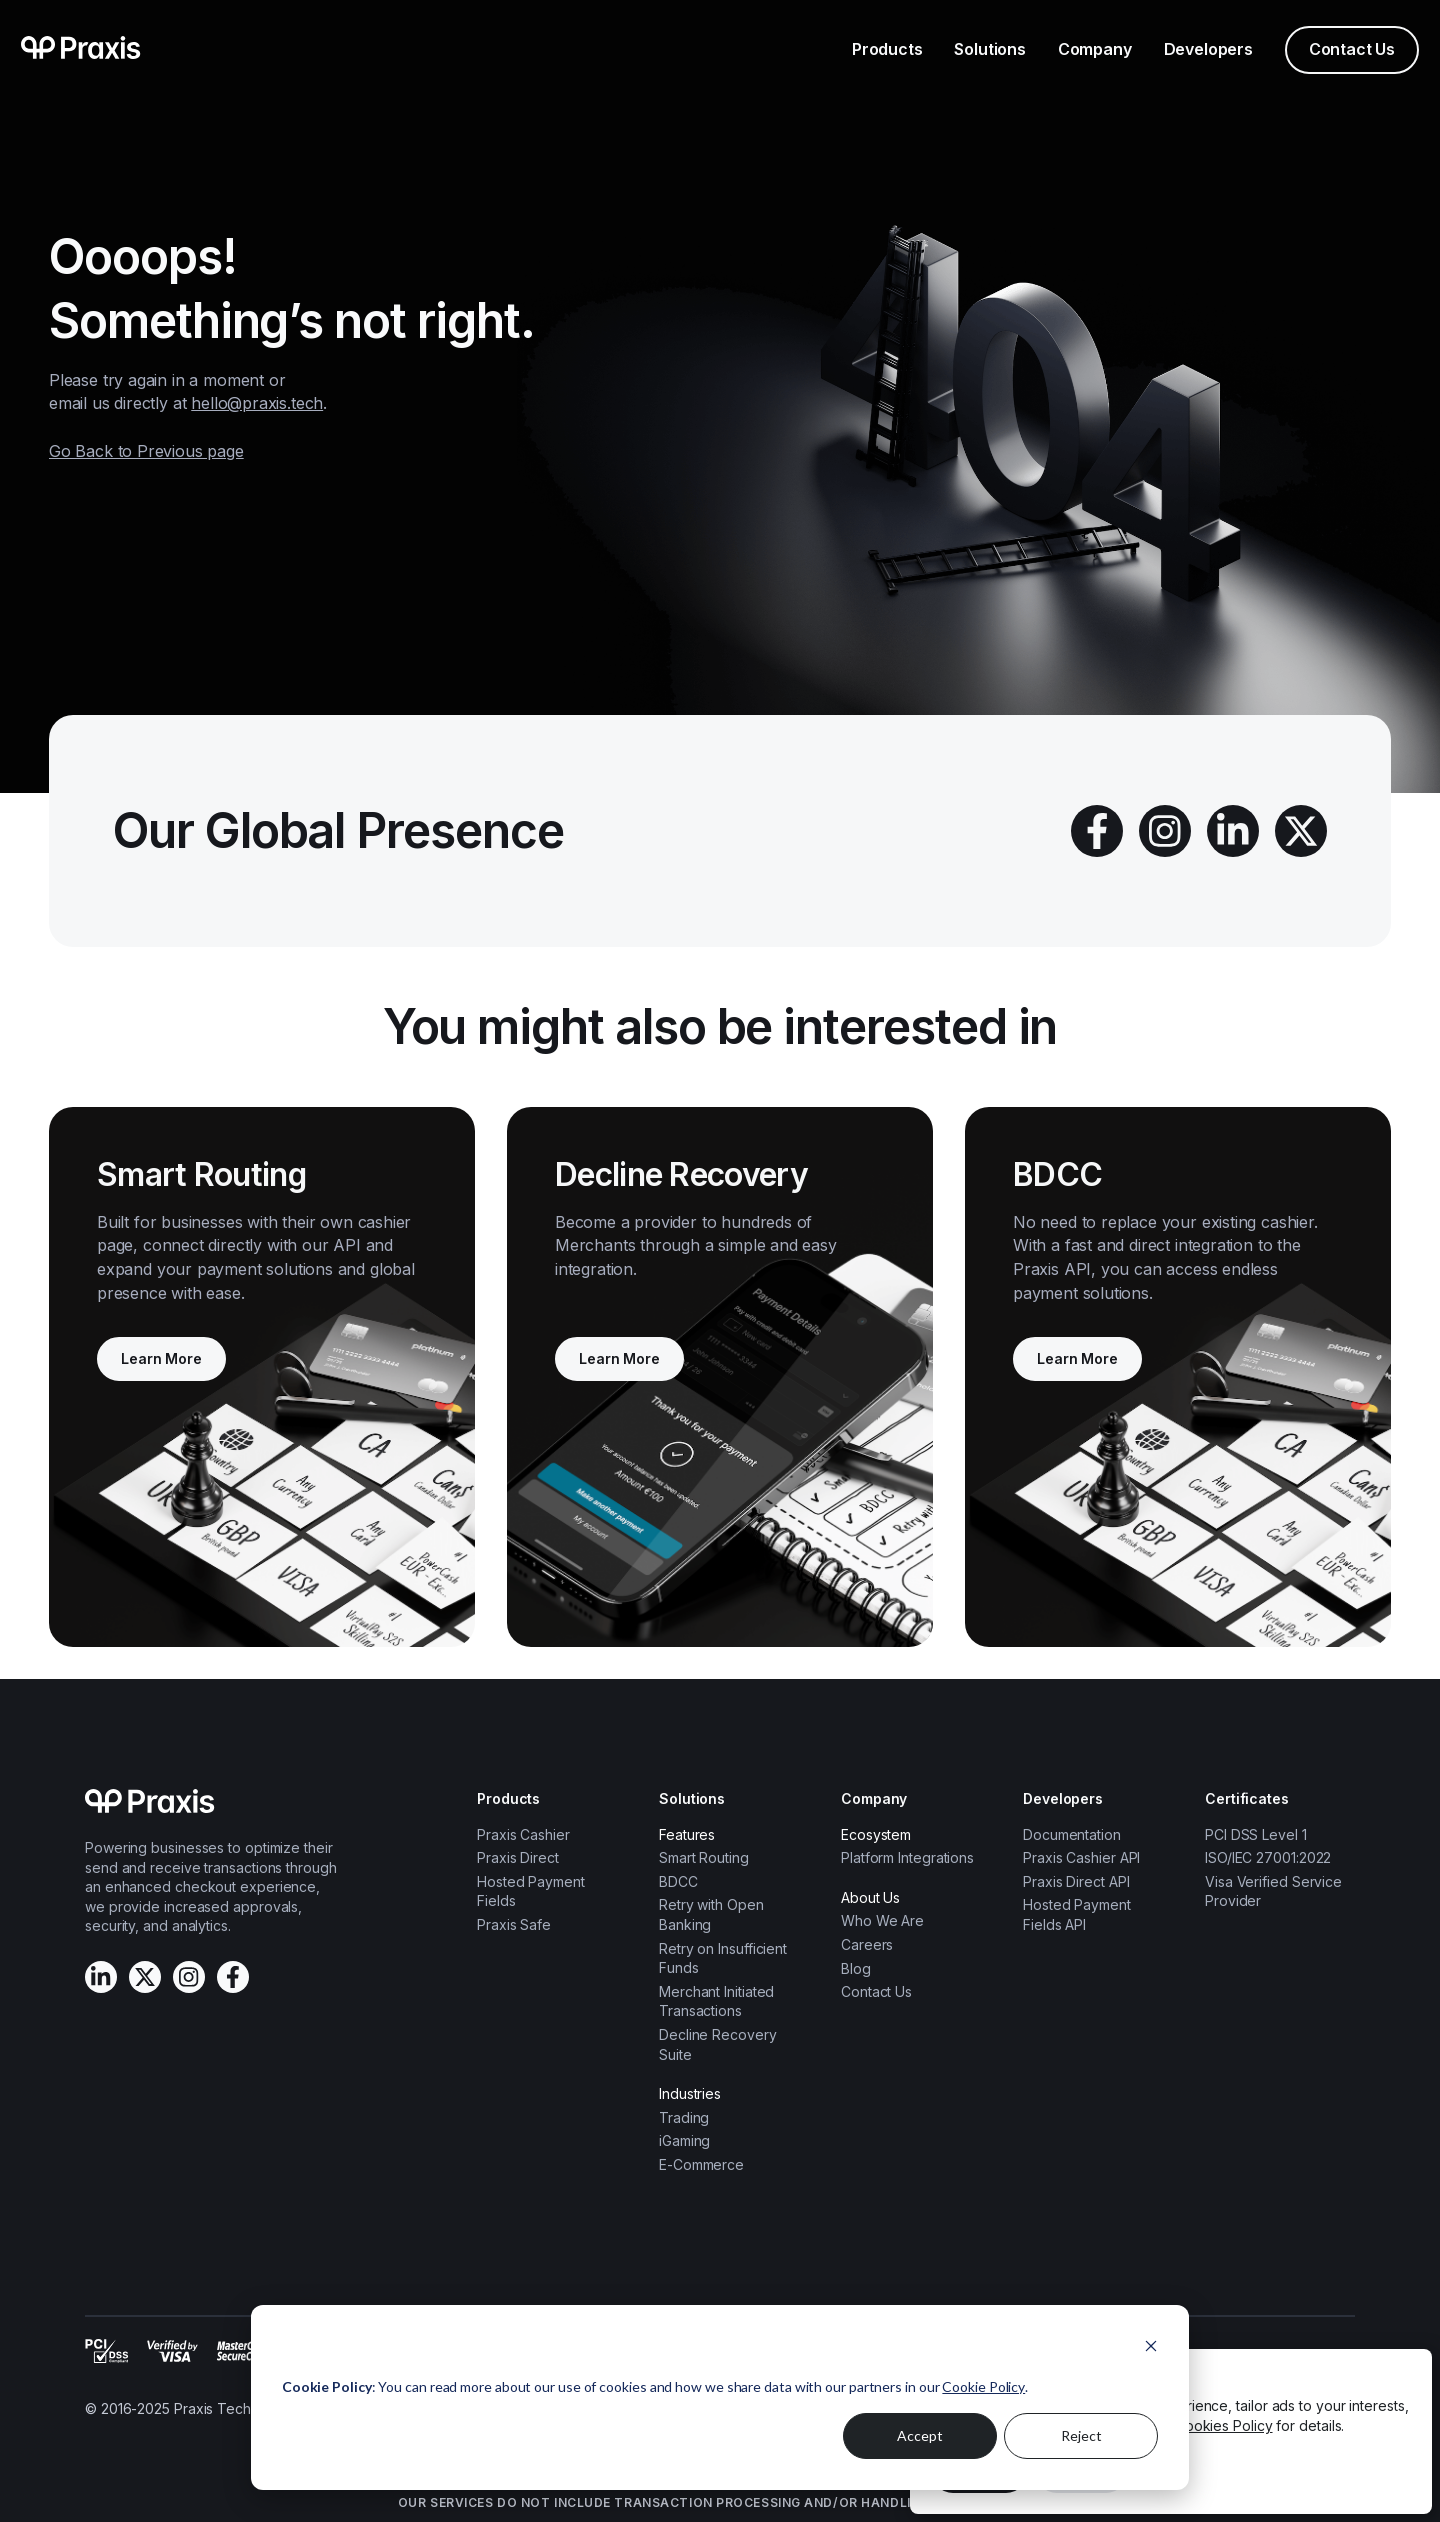 The height and width of the screenshot is (2522, 1440). Describe the element at coordinates (856, 1968) in the screenshot. I see `Blog` at that location.